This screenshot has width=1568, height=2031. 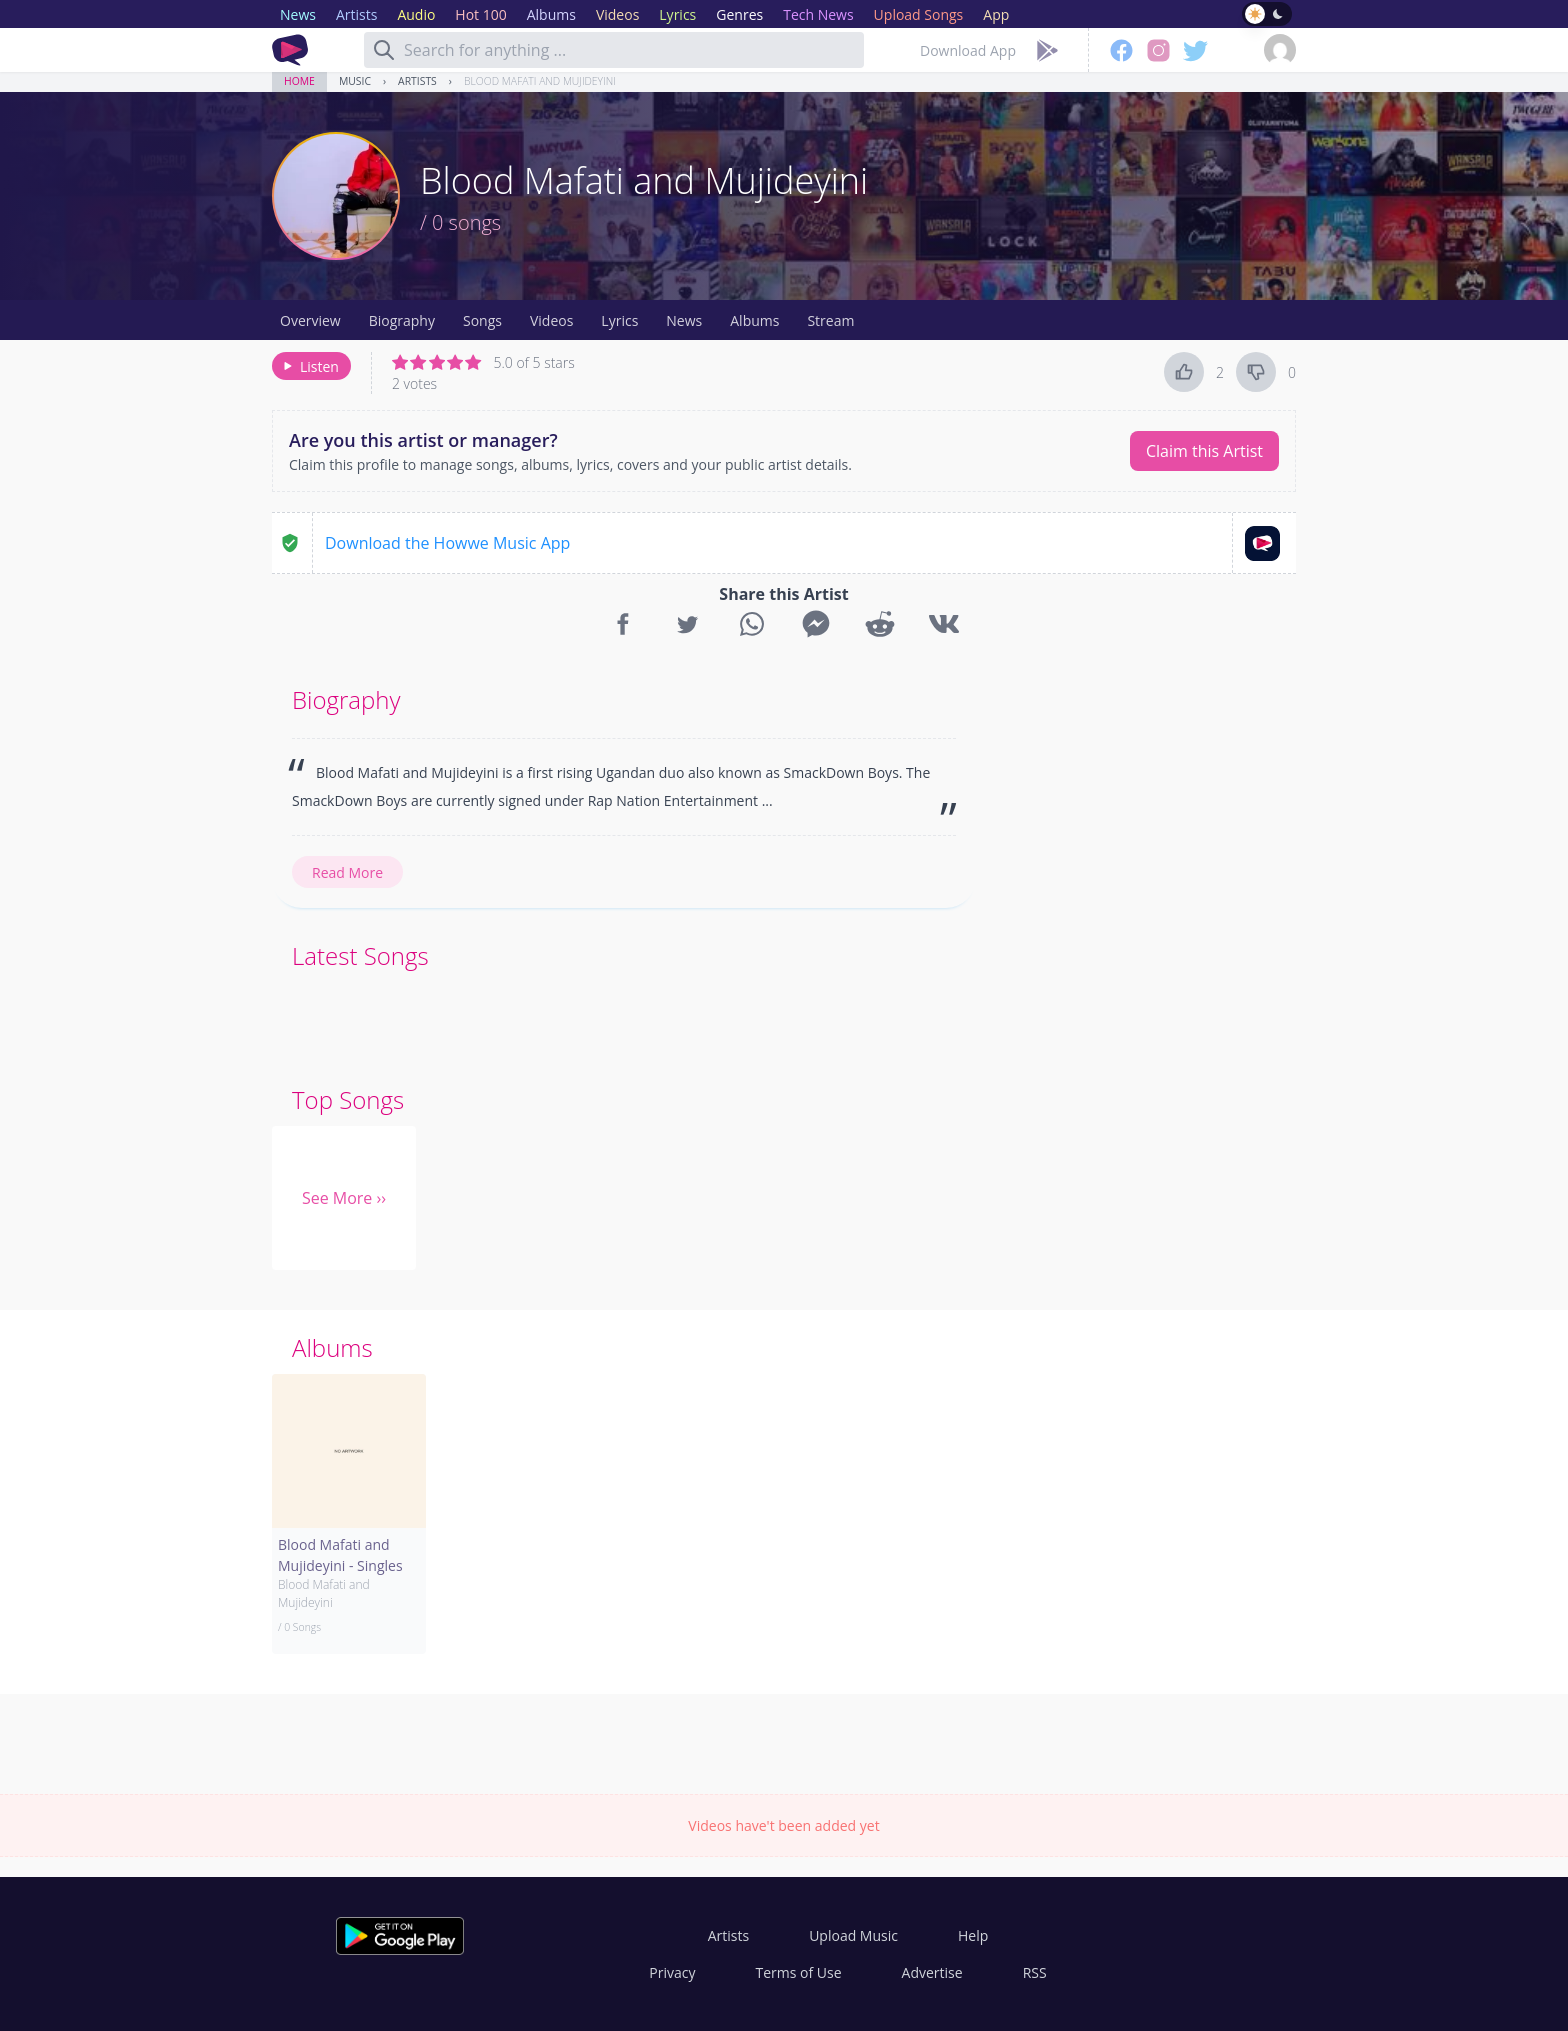 What do you see at coordinates (968, 50) in the screenshot?
I see `Download App` at bounding box center [968, 50].